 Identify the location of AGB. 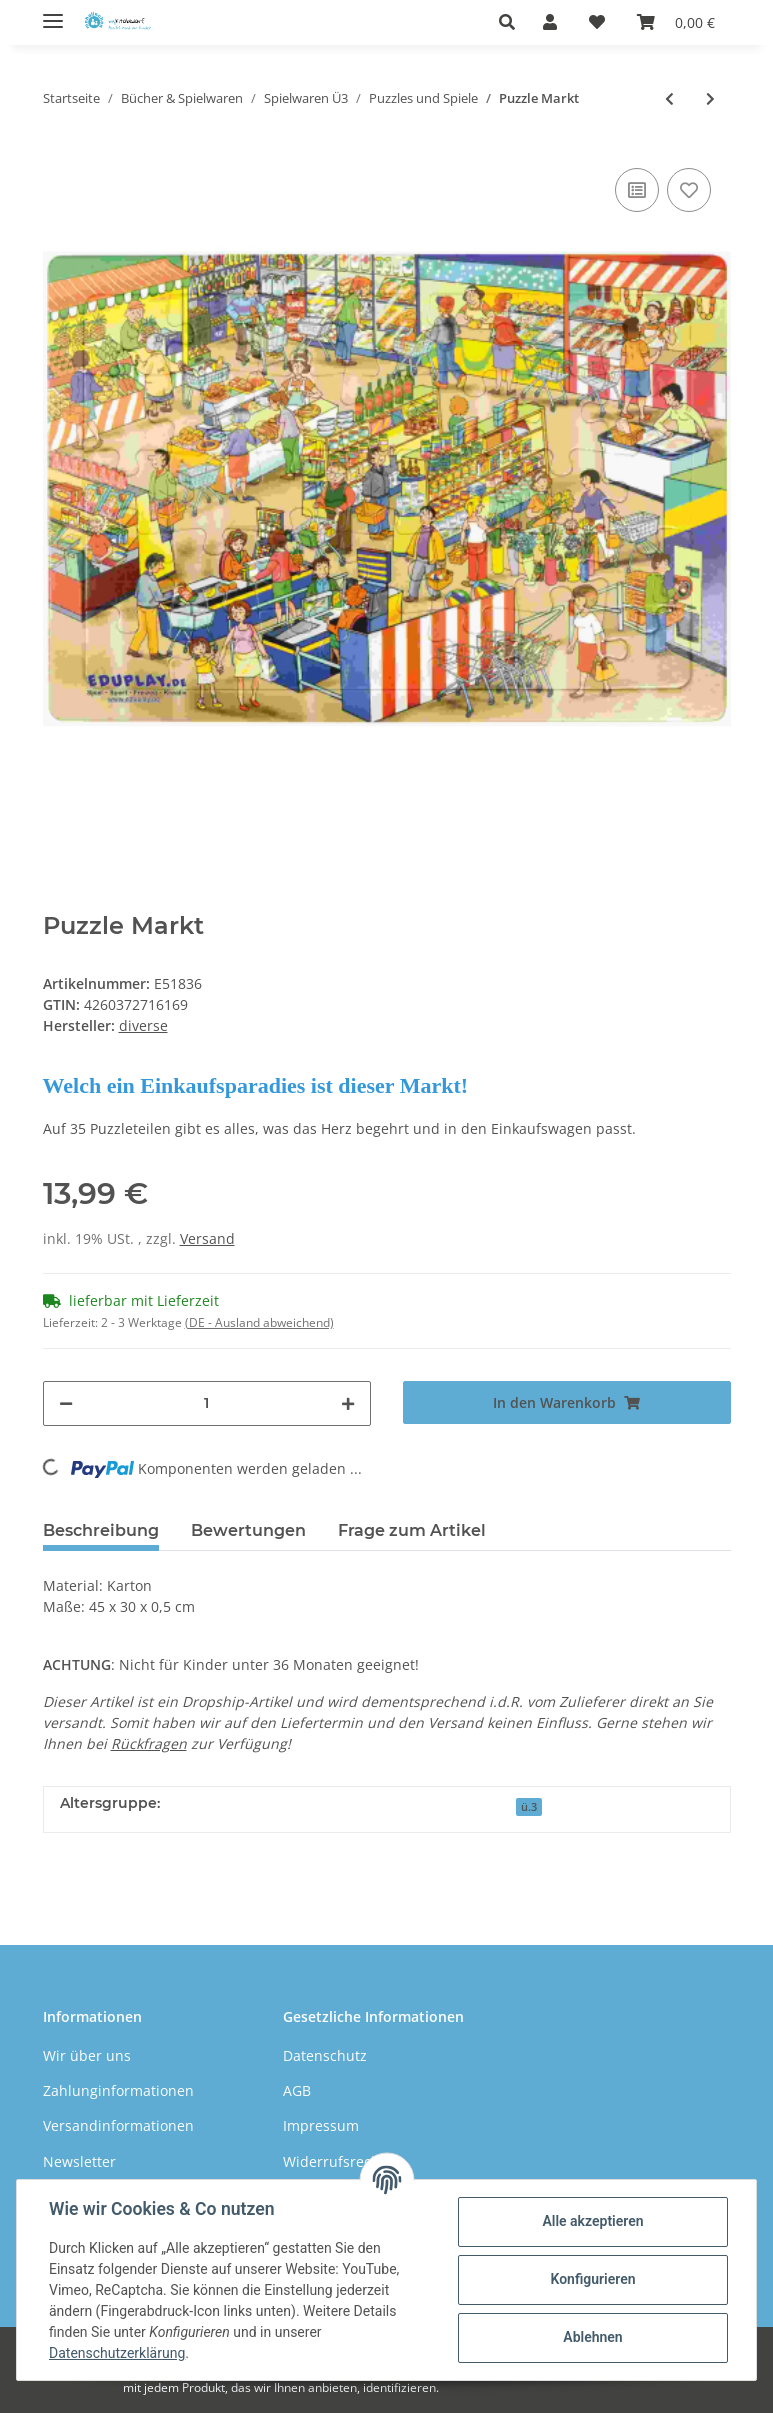
(297, 2090).